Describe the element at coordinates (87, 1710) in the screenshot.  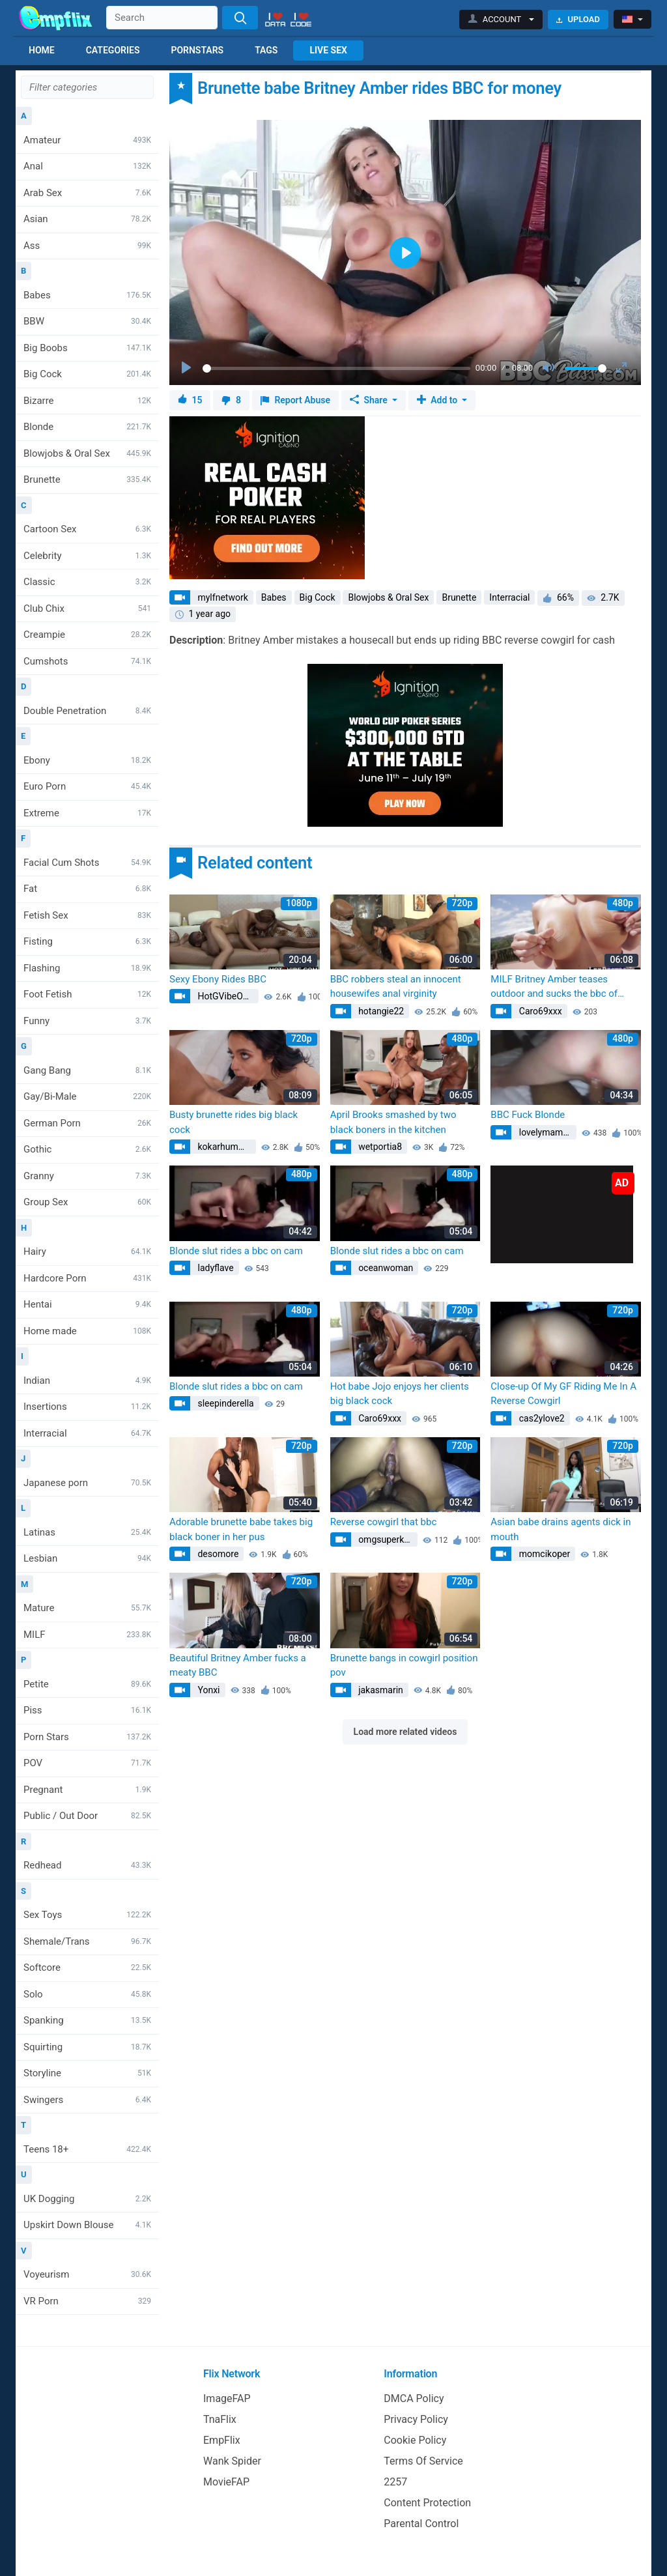
I see `Piss` at that location.